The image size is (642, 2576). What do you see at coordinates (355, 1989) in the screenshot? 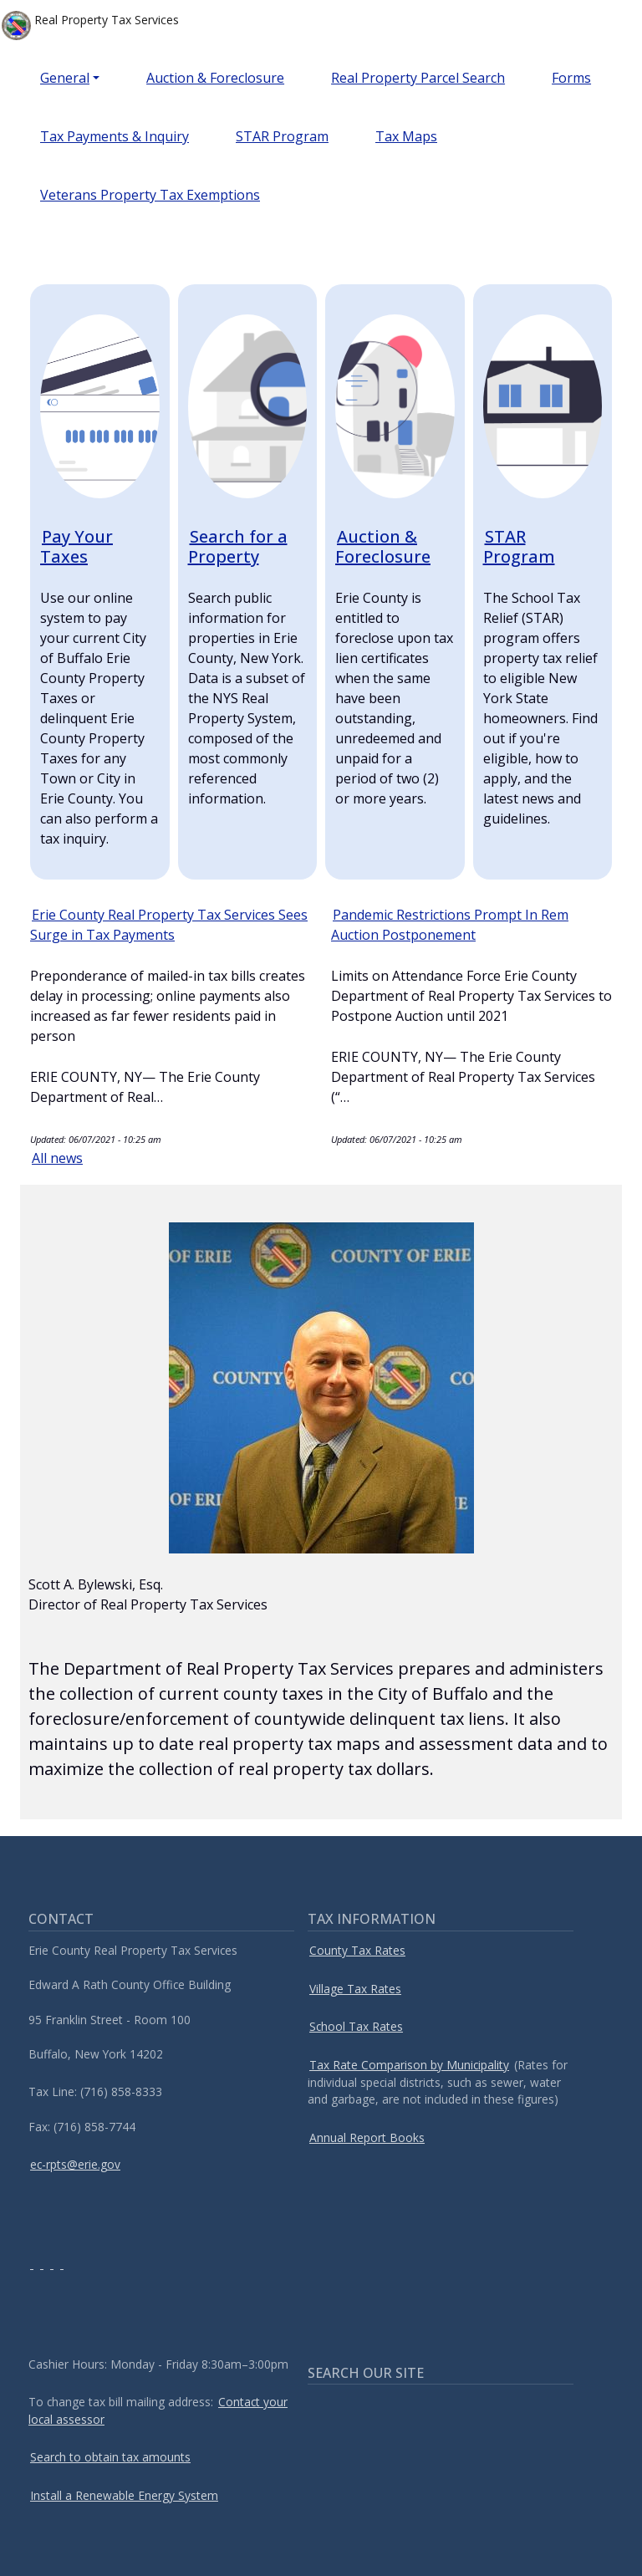
I see `Village Tax Rates` at bounding box center [355, 1989].